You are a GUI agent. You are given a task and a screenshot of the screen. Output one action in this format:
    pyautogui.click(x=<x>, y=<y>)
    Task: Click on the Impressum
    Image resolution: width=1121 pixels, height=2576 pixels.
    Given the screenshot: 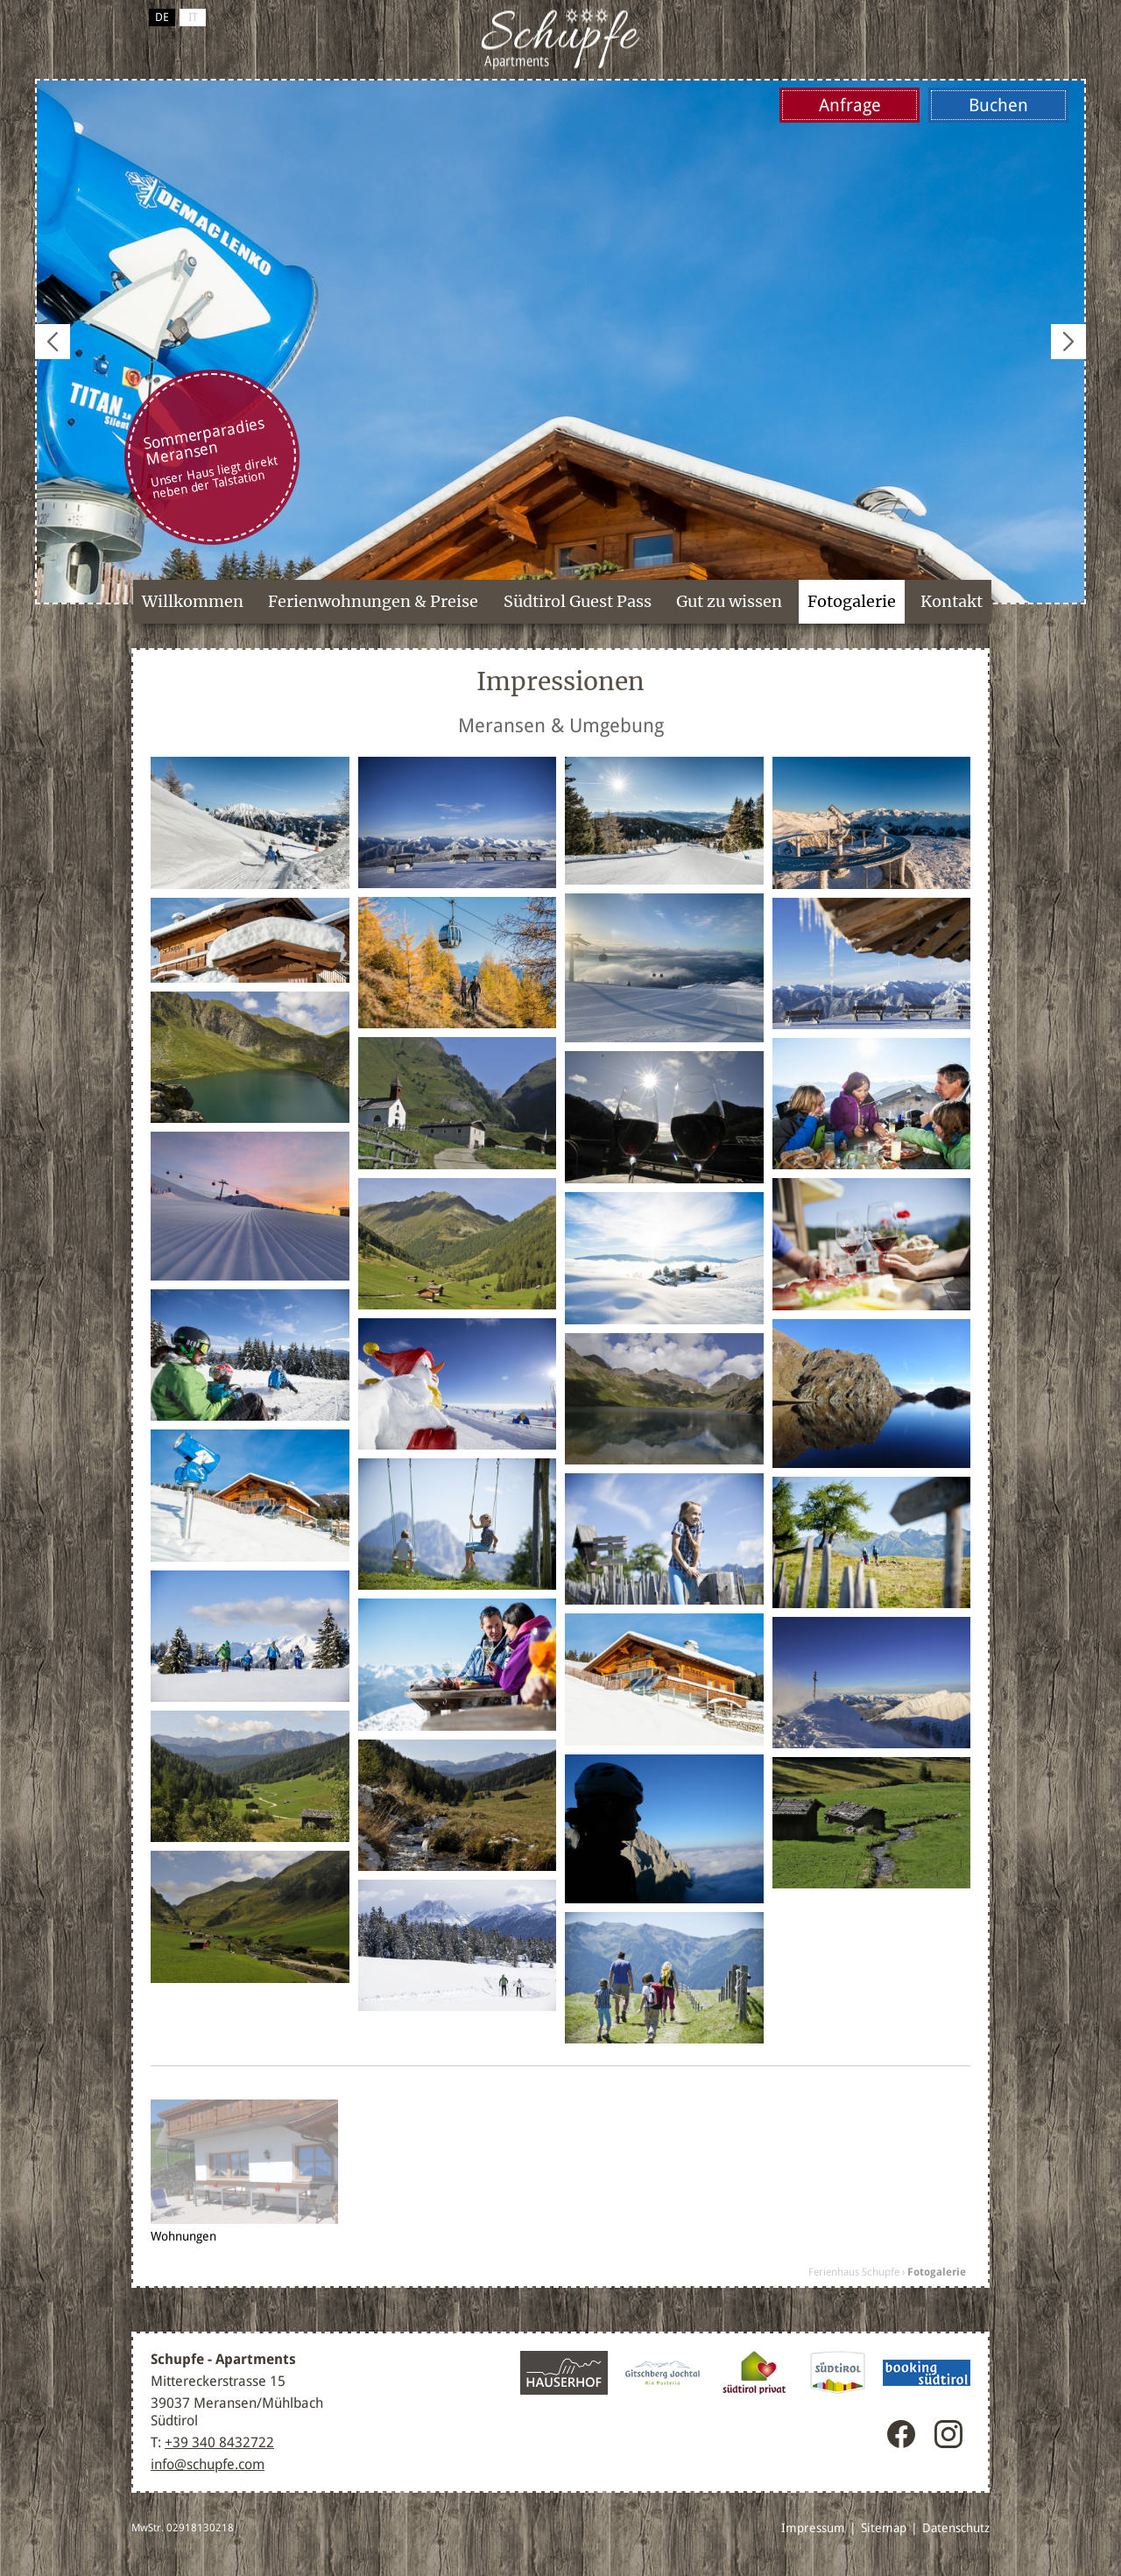 What is the action you would take?
    pyautogui.click(x=813, y=2528)
    